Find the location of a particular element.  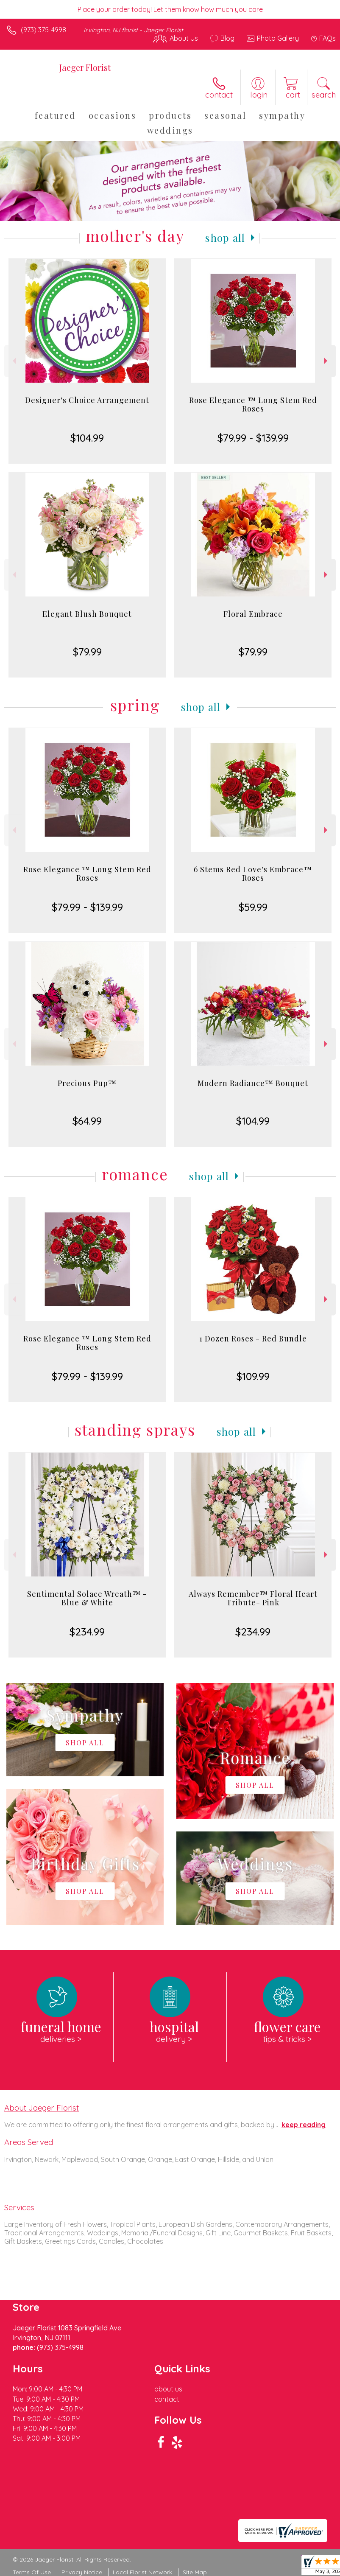

Jaeger Florist is located at coordinates (85, 67).